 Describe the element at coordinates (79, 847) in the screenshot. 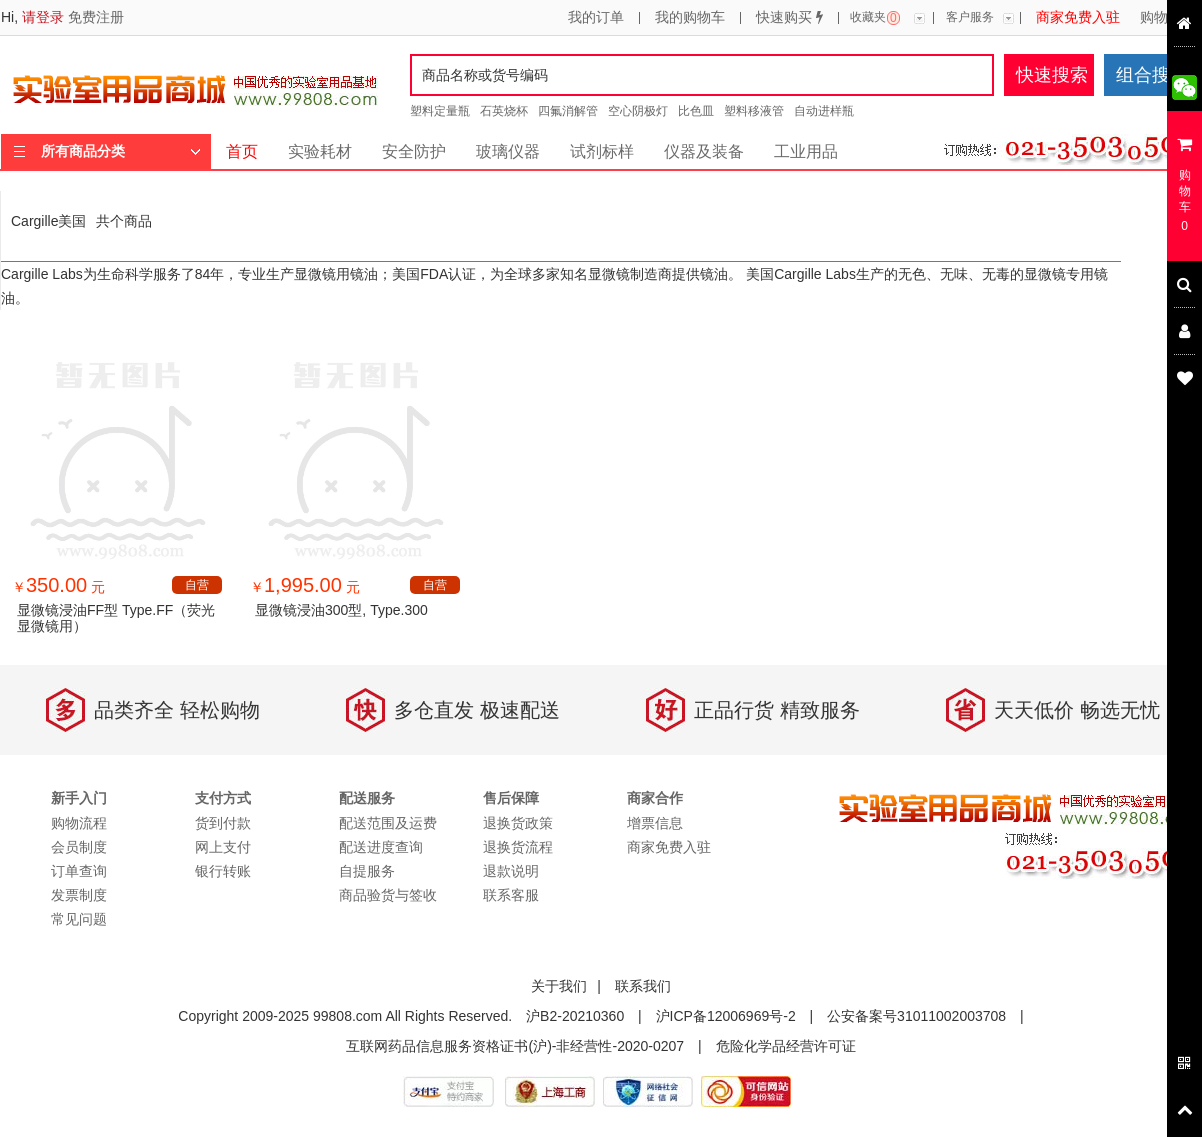

I see `会员制度` at that location.